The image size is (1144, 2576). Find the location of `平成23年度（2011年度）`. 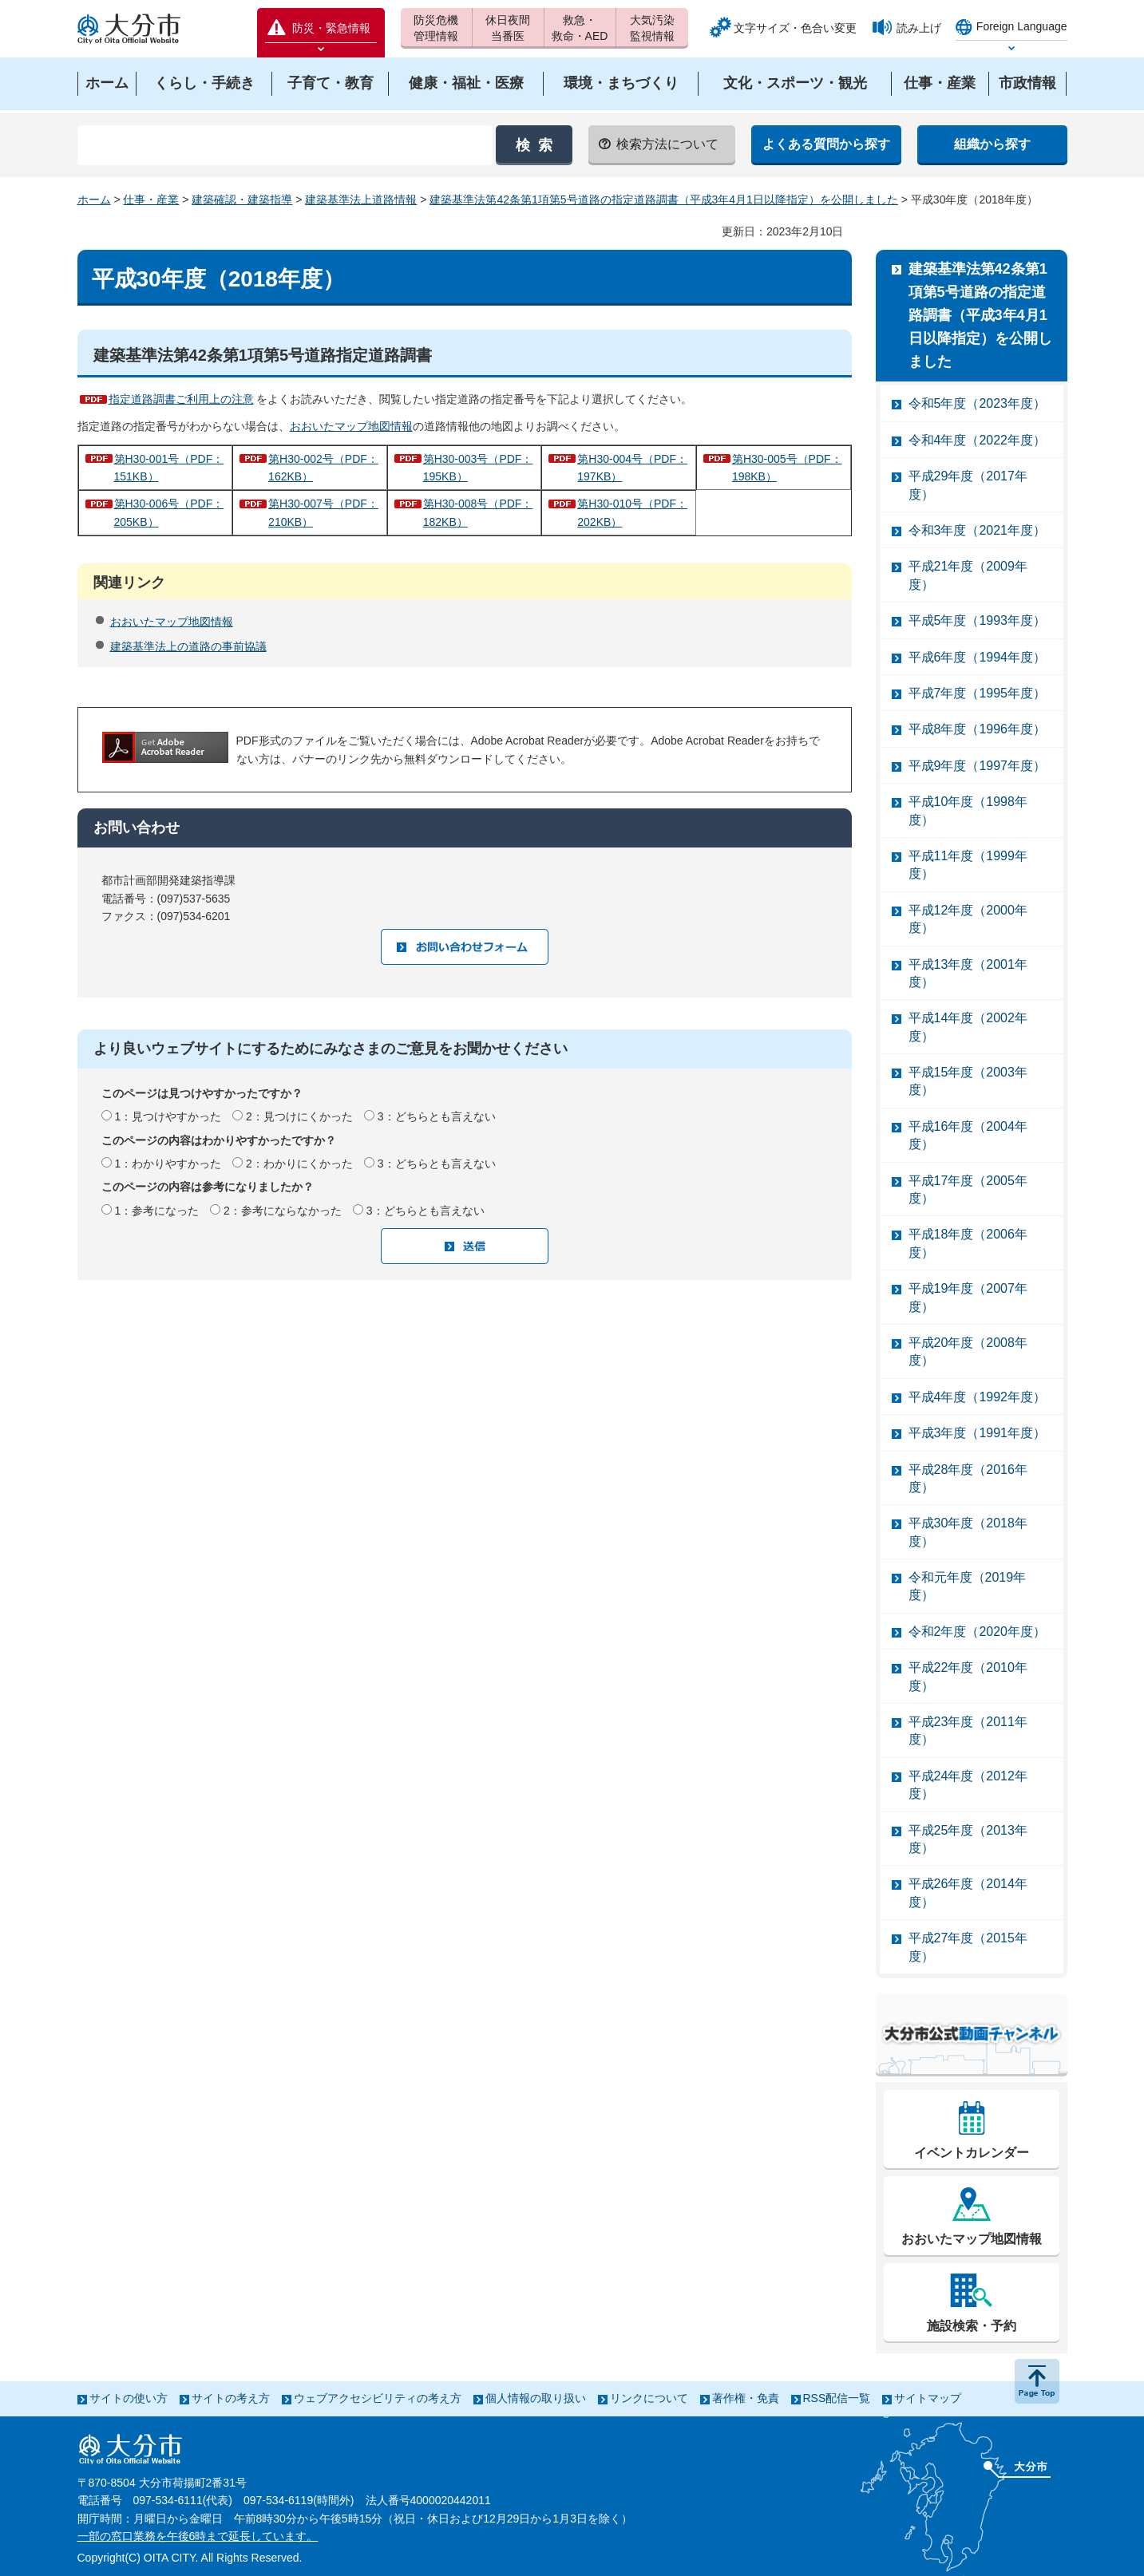

平成23年度（2011年度） is located at coordinates (967, 1730).